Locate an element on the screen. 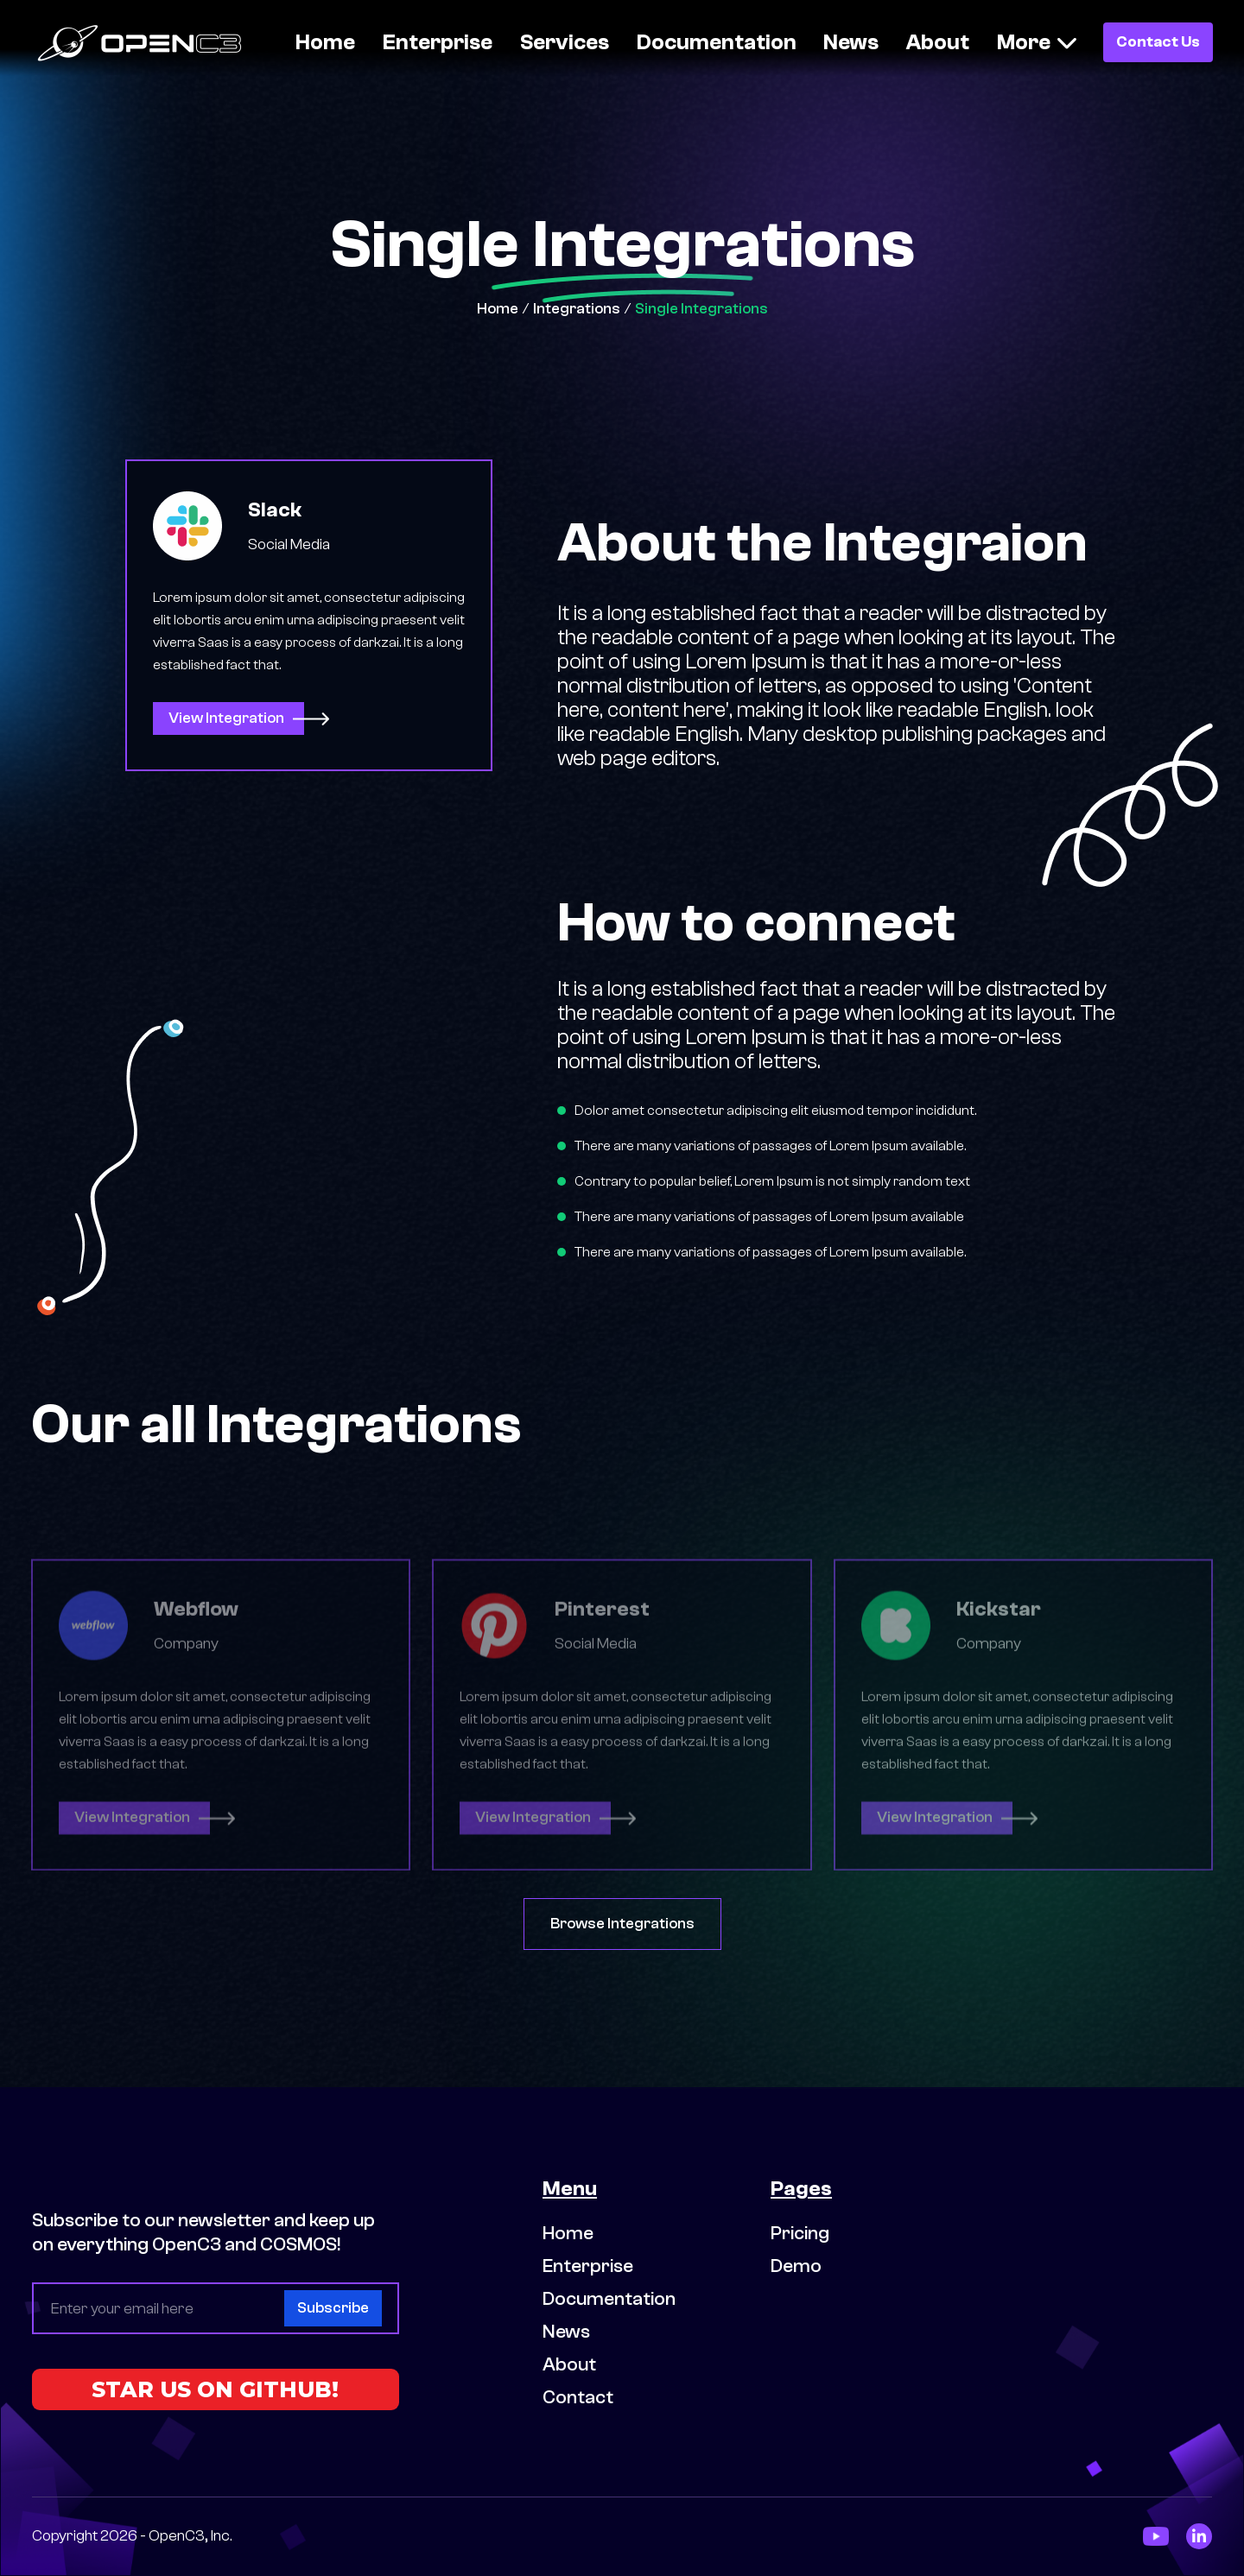 The height and width of the screenshot is (2576, 1244). Enterprise is located at coordinates (437, 42).